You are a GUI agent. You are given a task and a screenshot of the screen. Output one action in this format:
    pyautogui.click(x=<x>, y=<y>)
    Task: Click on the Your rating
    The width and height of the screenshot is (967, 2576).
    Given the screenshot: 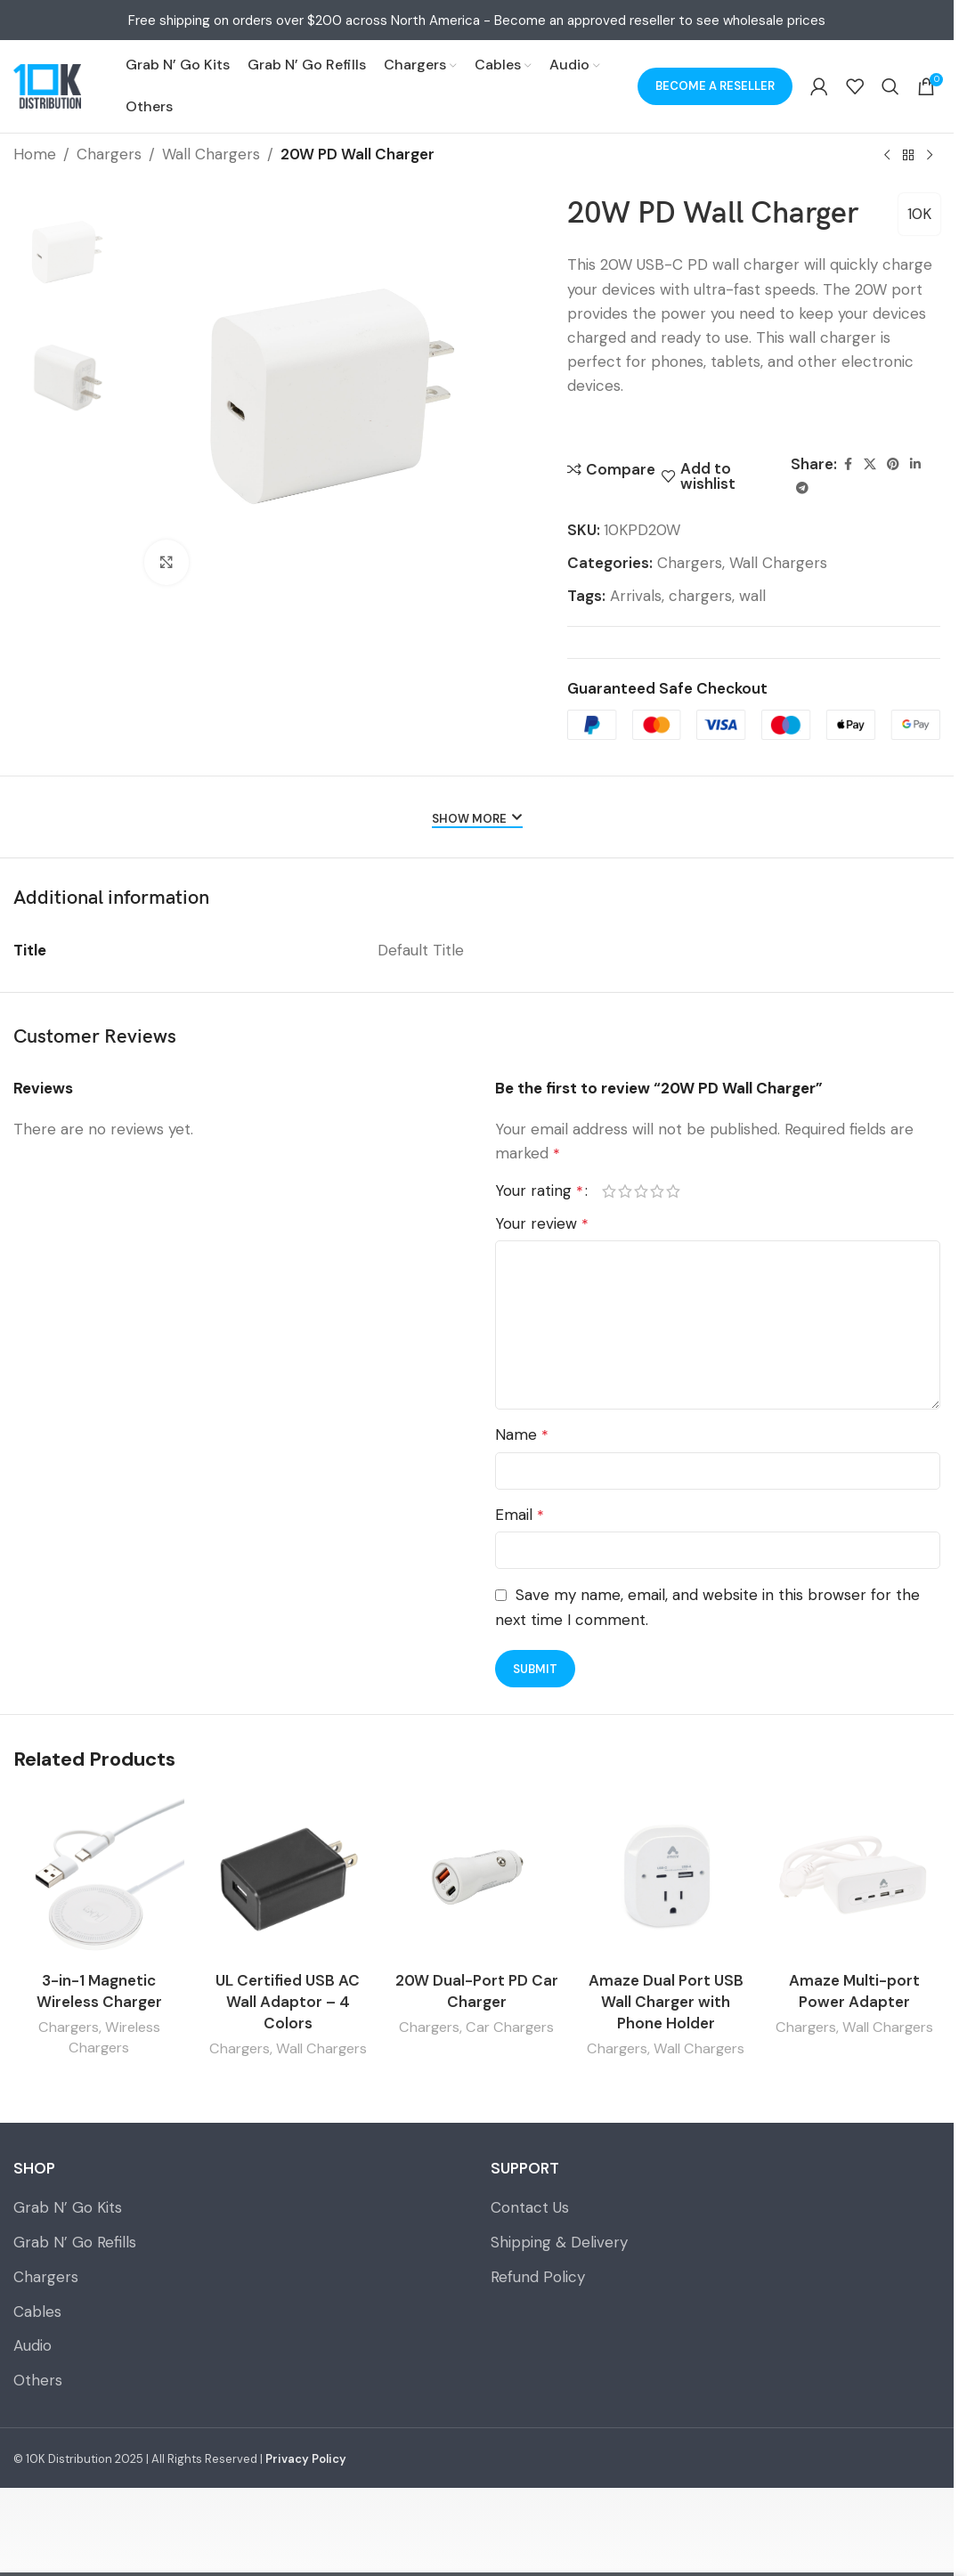 What is the action you would take?
    pyautogui.click(x=539, y=1191)
    